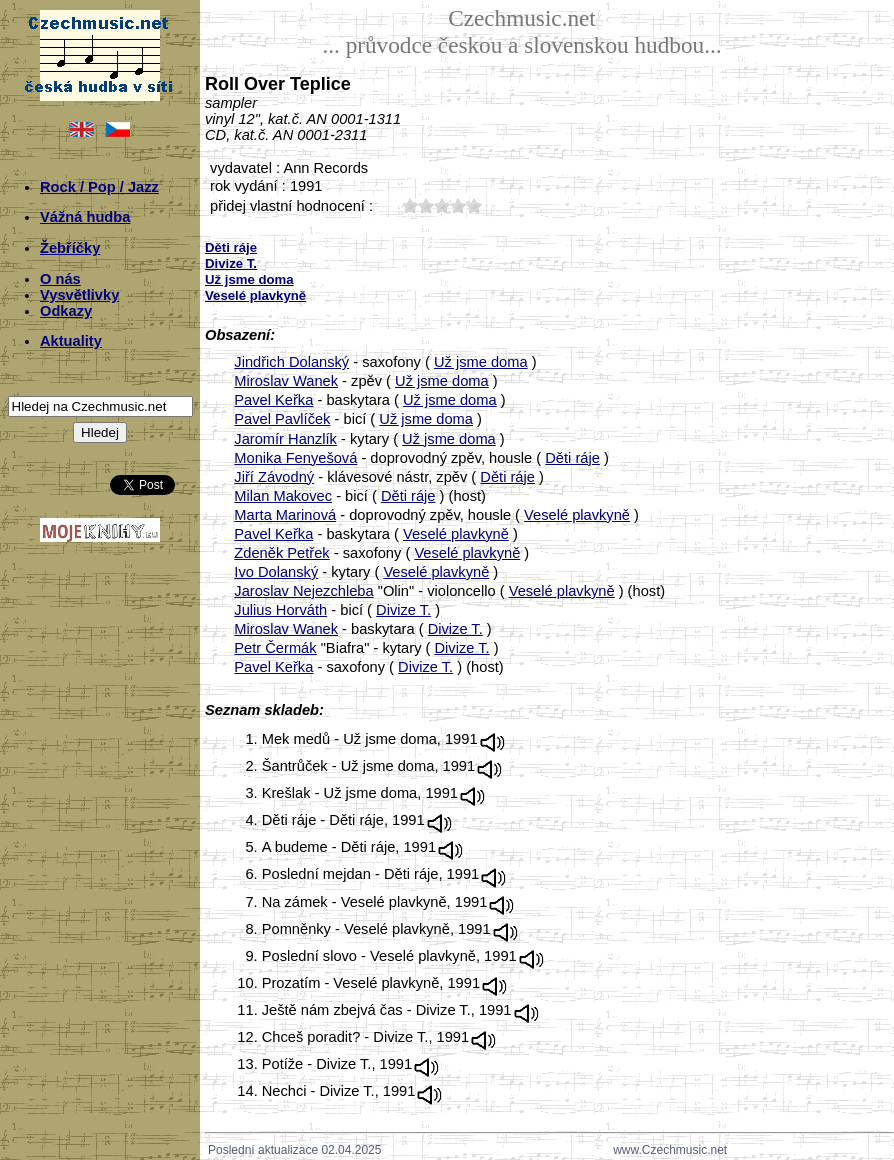  Describe the element at coordinates (66, 311) in the screenshot. I see `Odkazy` at that location.